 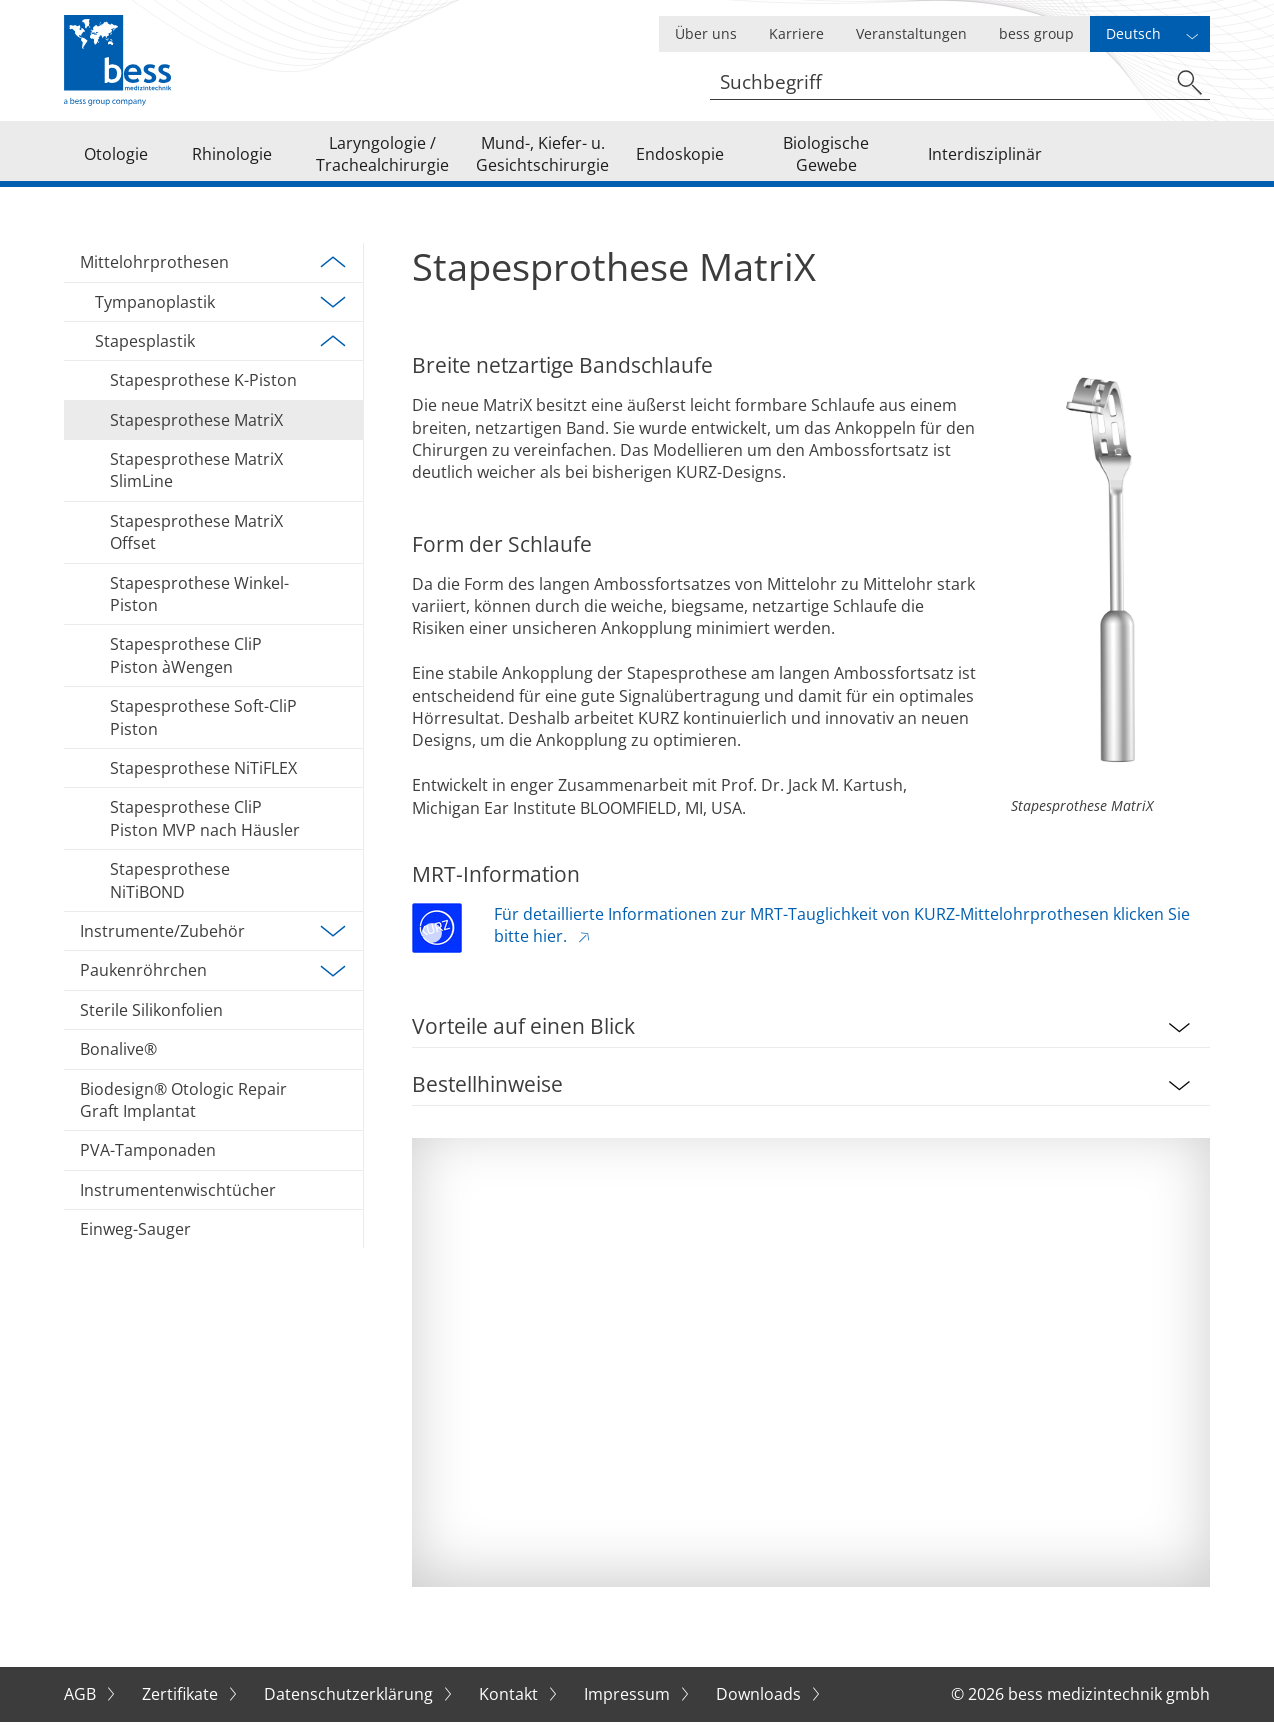 I want to click on Stapesprothese CliP Piston MVP nach Häusler, so click(x=205, y=832).